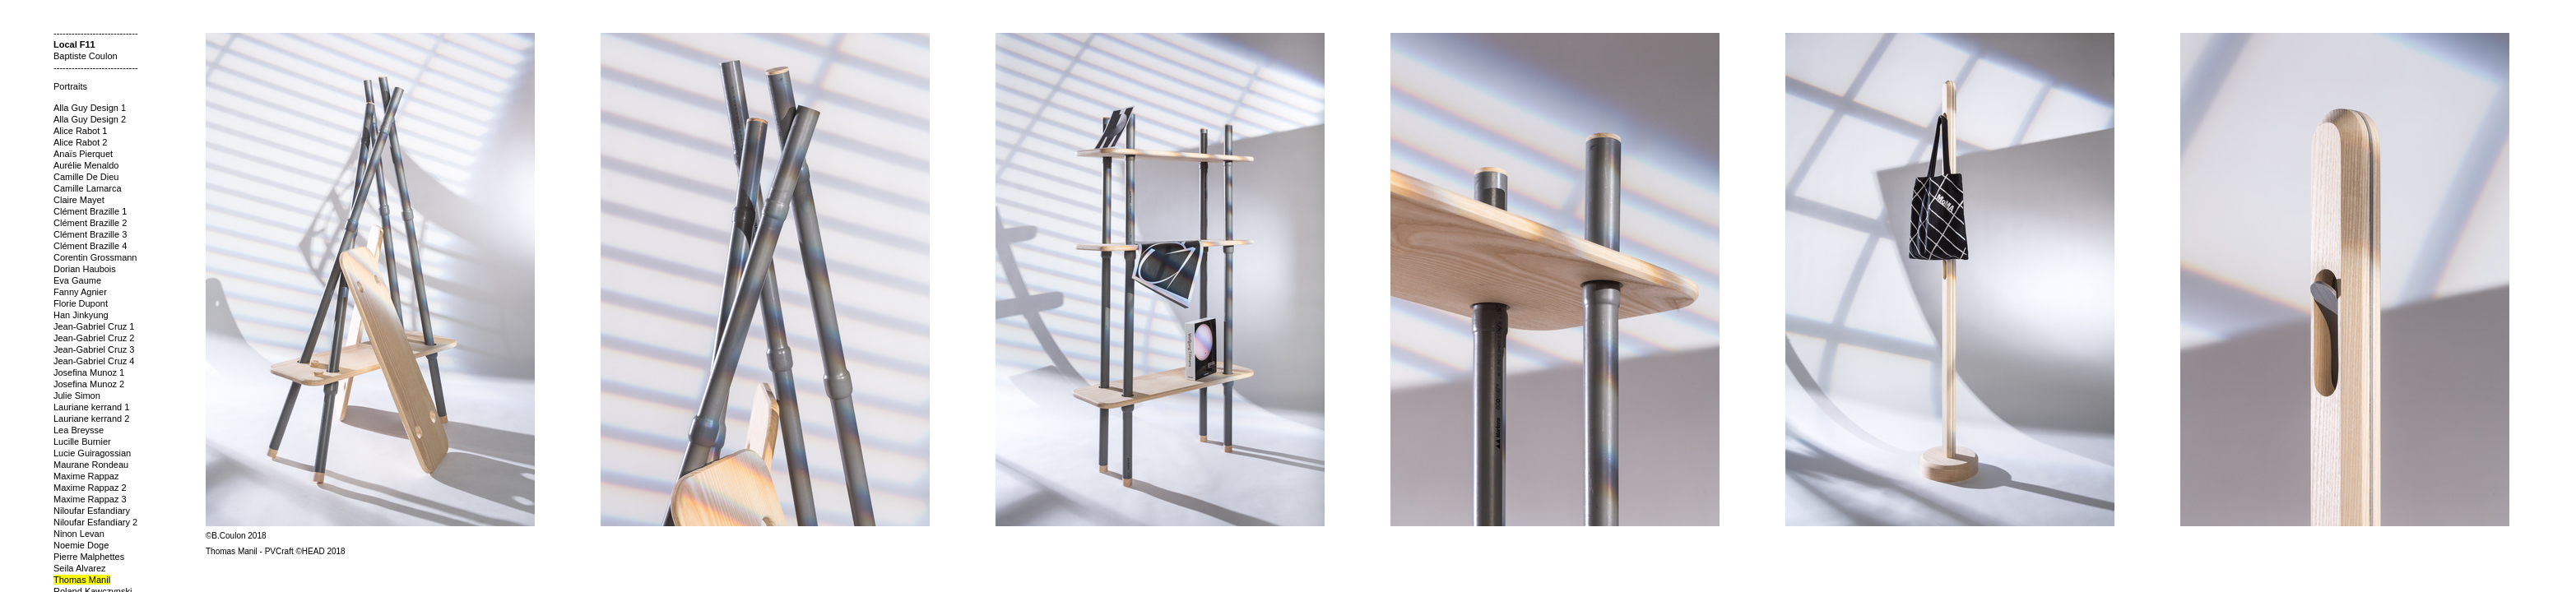  Describe the element at coordinates (77, 280) in the screenshot. I see `Eva Gaume` at that location.